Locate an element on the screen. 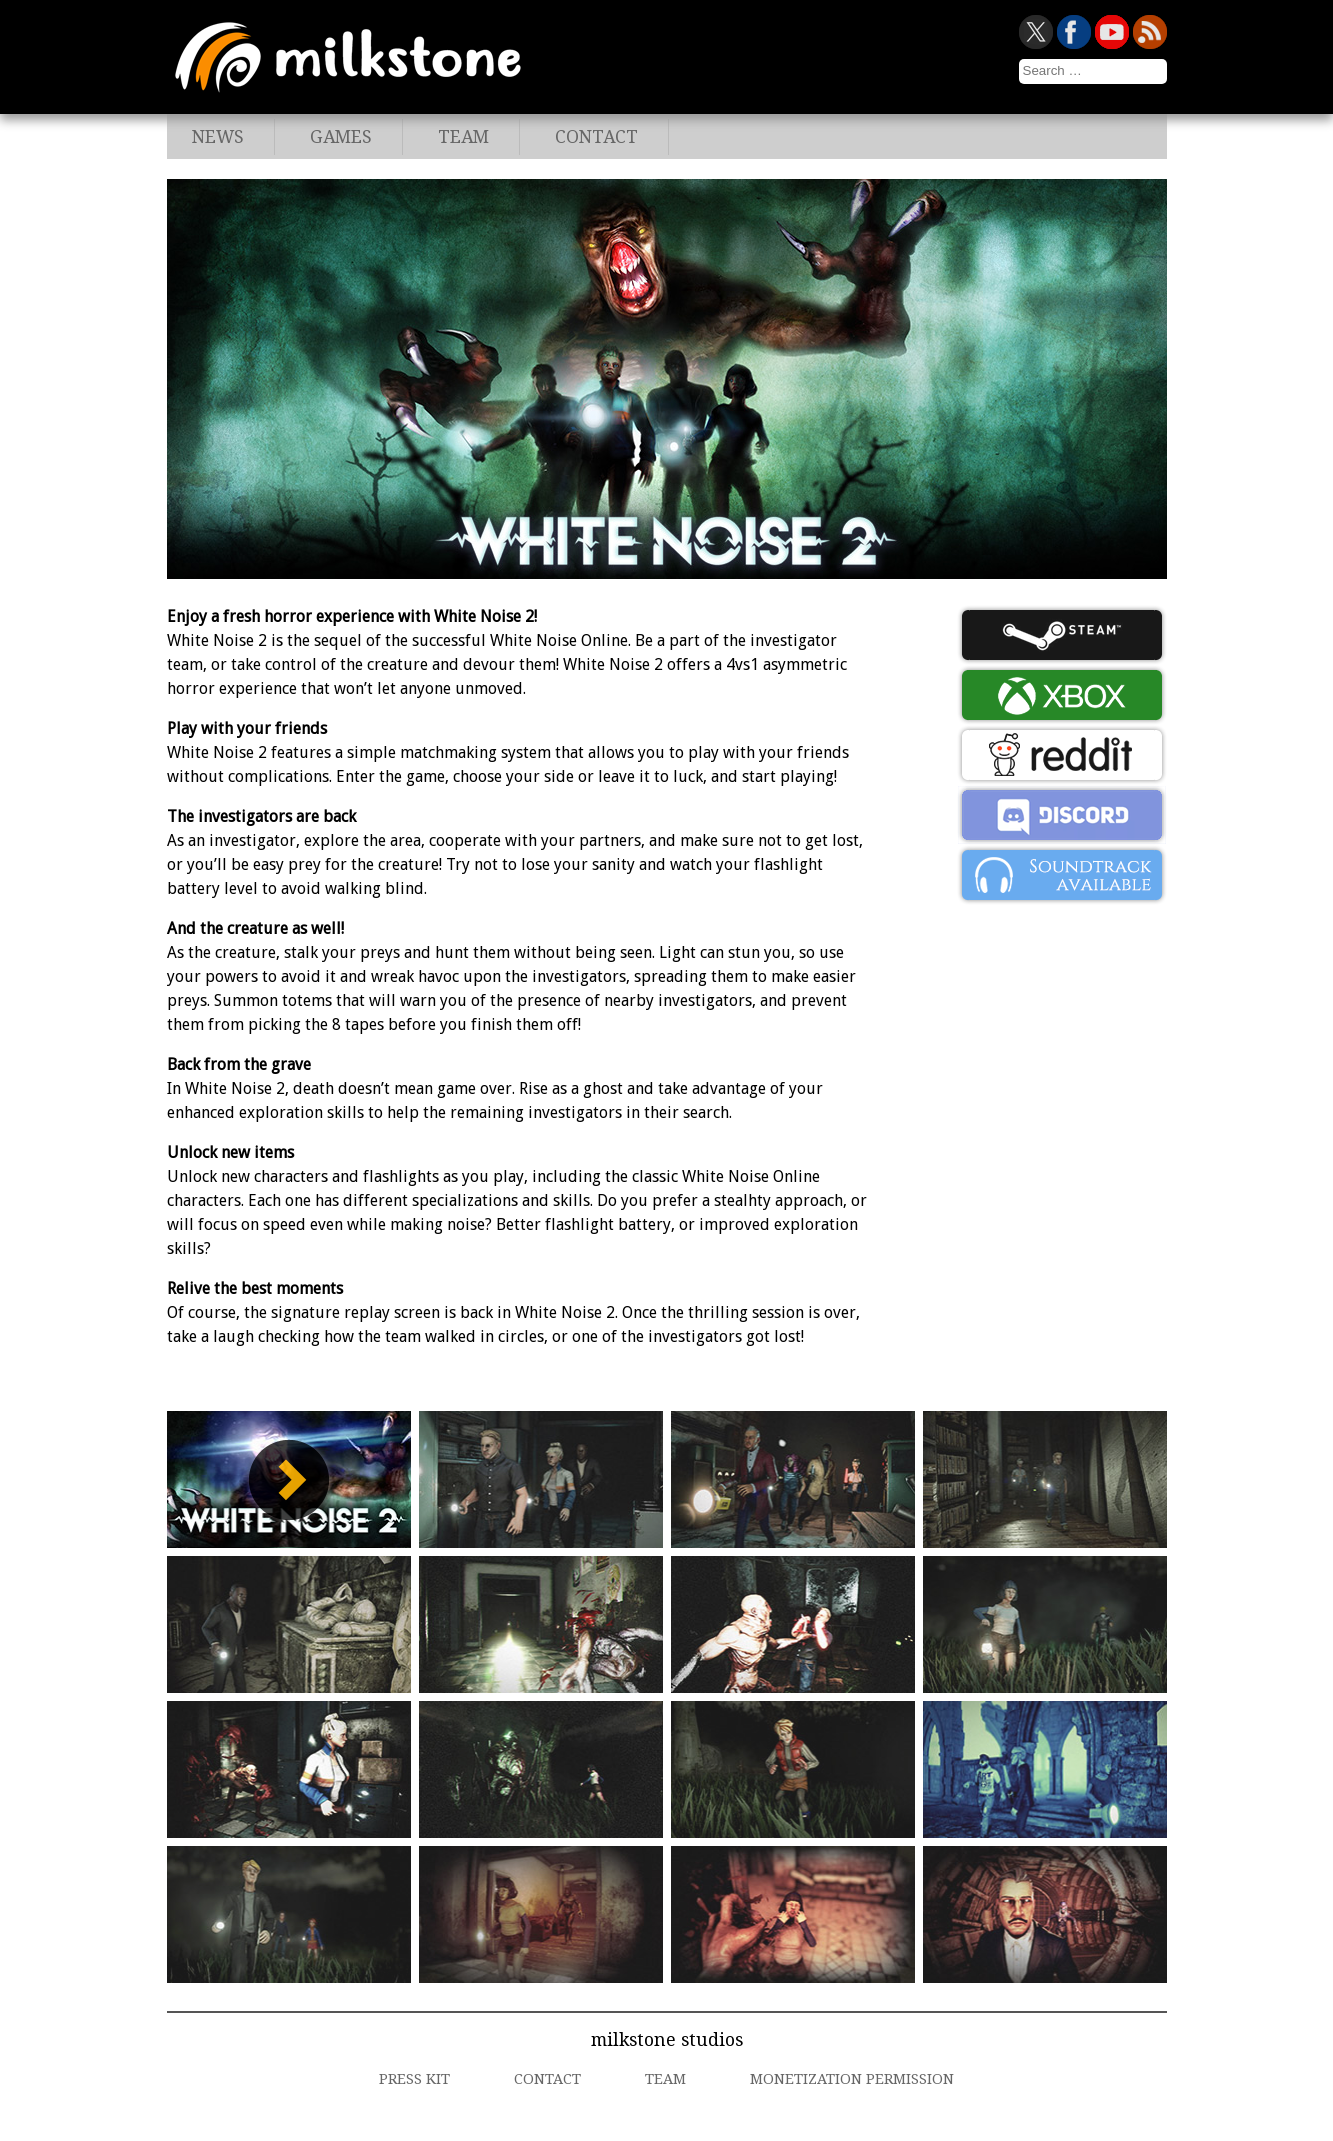 The width and height of the screenshot is (1333, 2141). Contact is located at coordinates (596, 137).